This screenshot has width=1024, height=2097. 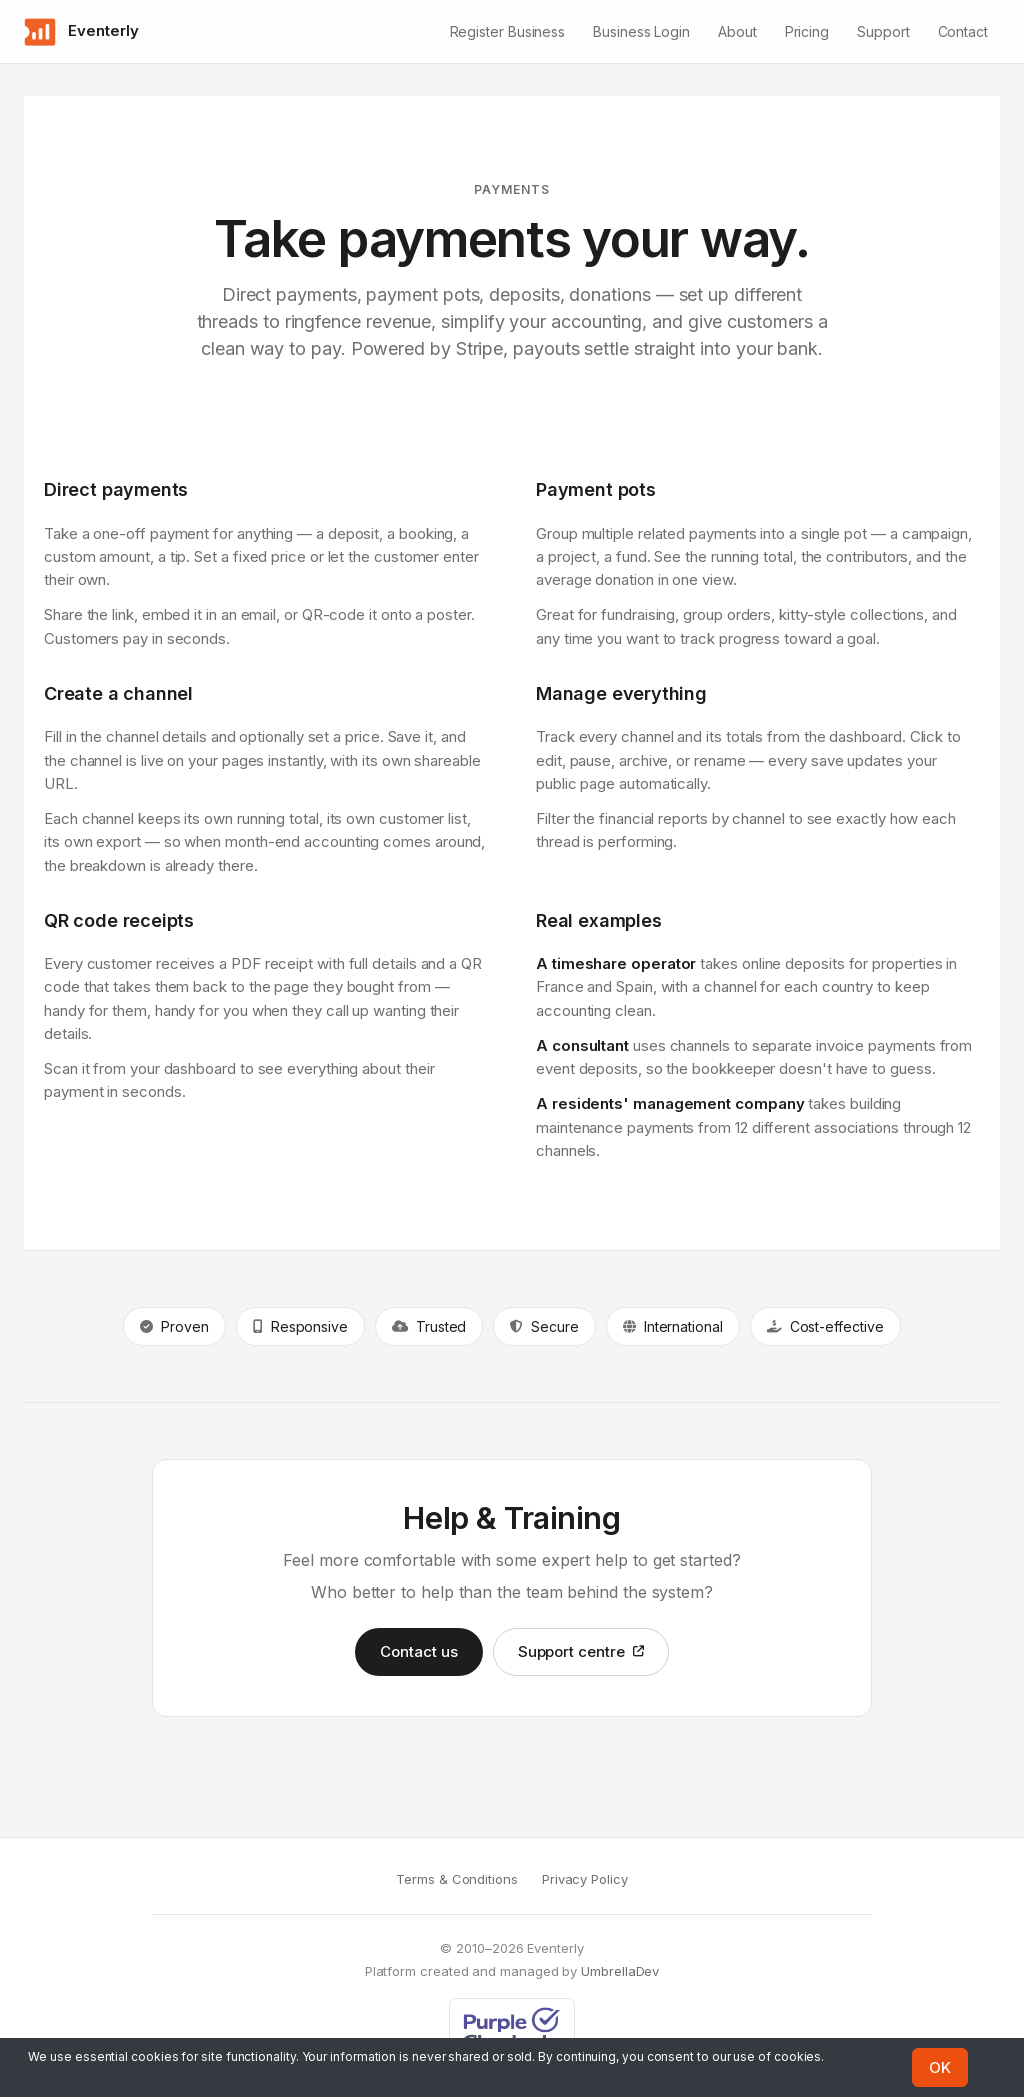 What do you see at coordinates (620, 1971) in the screenshot?
I see `UmbrellaDev` at bounding box center [620, 1971].